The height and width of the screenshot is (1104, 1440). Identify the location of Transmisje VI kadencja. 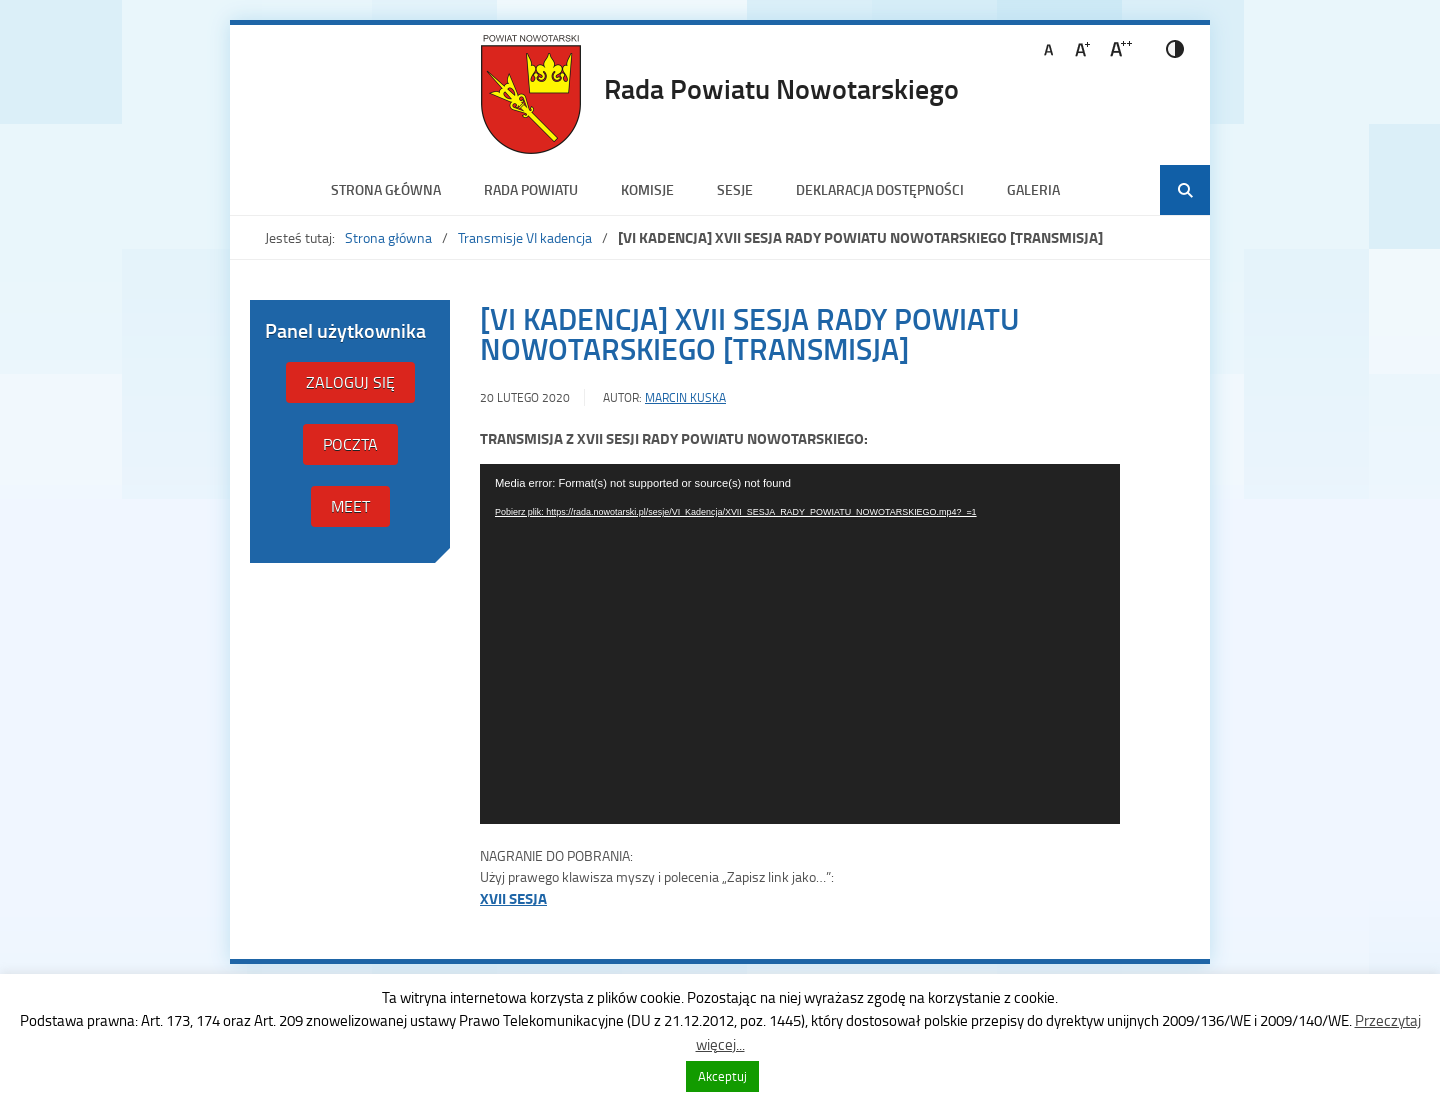
(525, 237).